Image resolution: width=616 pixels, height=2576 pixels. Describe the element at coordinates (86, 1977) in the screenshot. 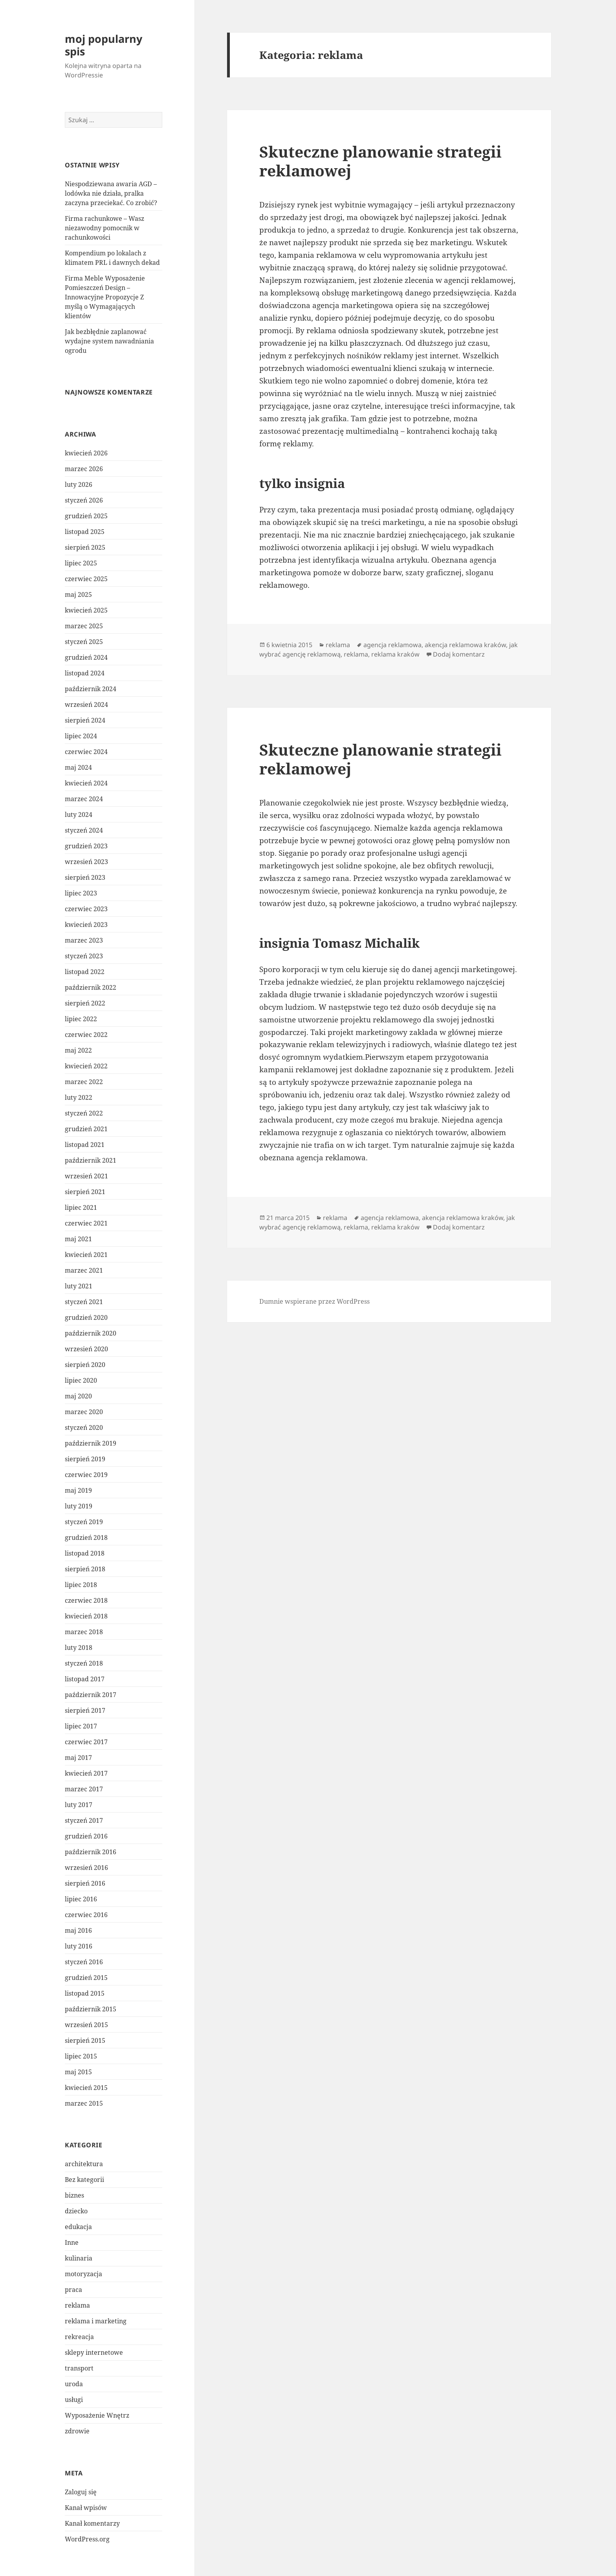

I see `grudzień 2015` at that location.